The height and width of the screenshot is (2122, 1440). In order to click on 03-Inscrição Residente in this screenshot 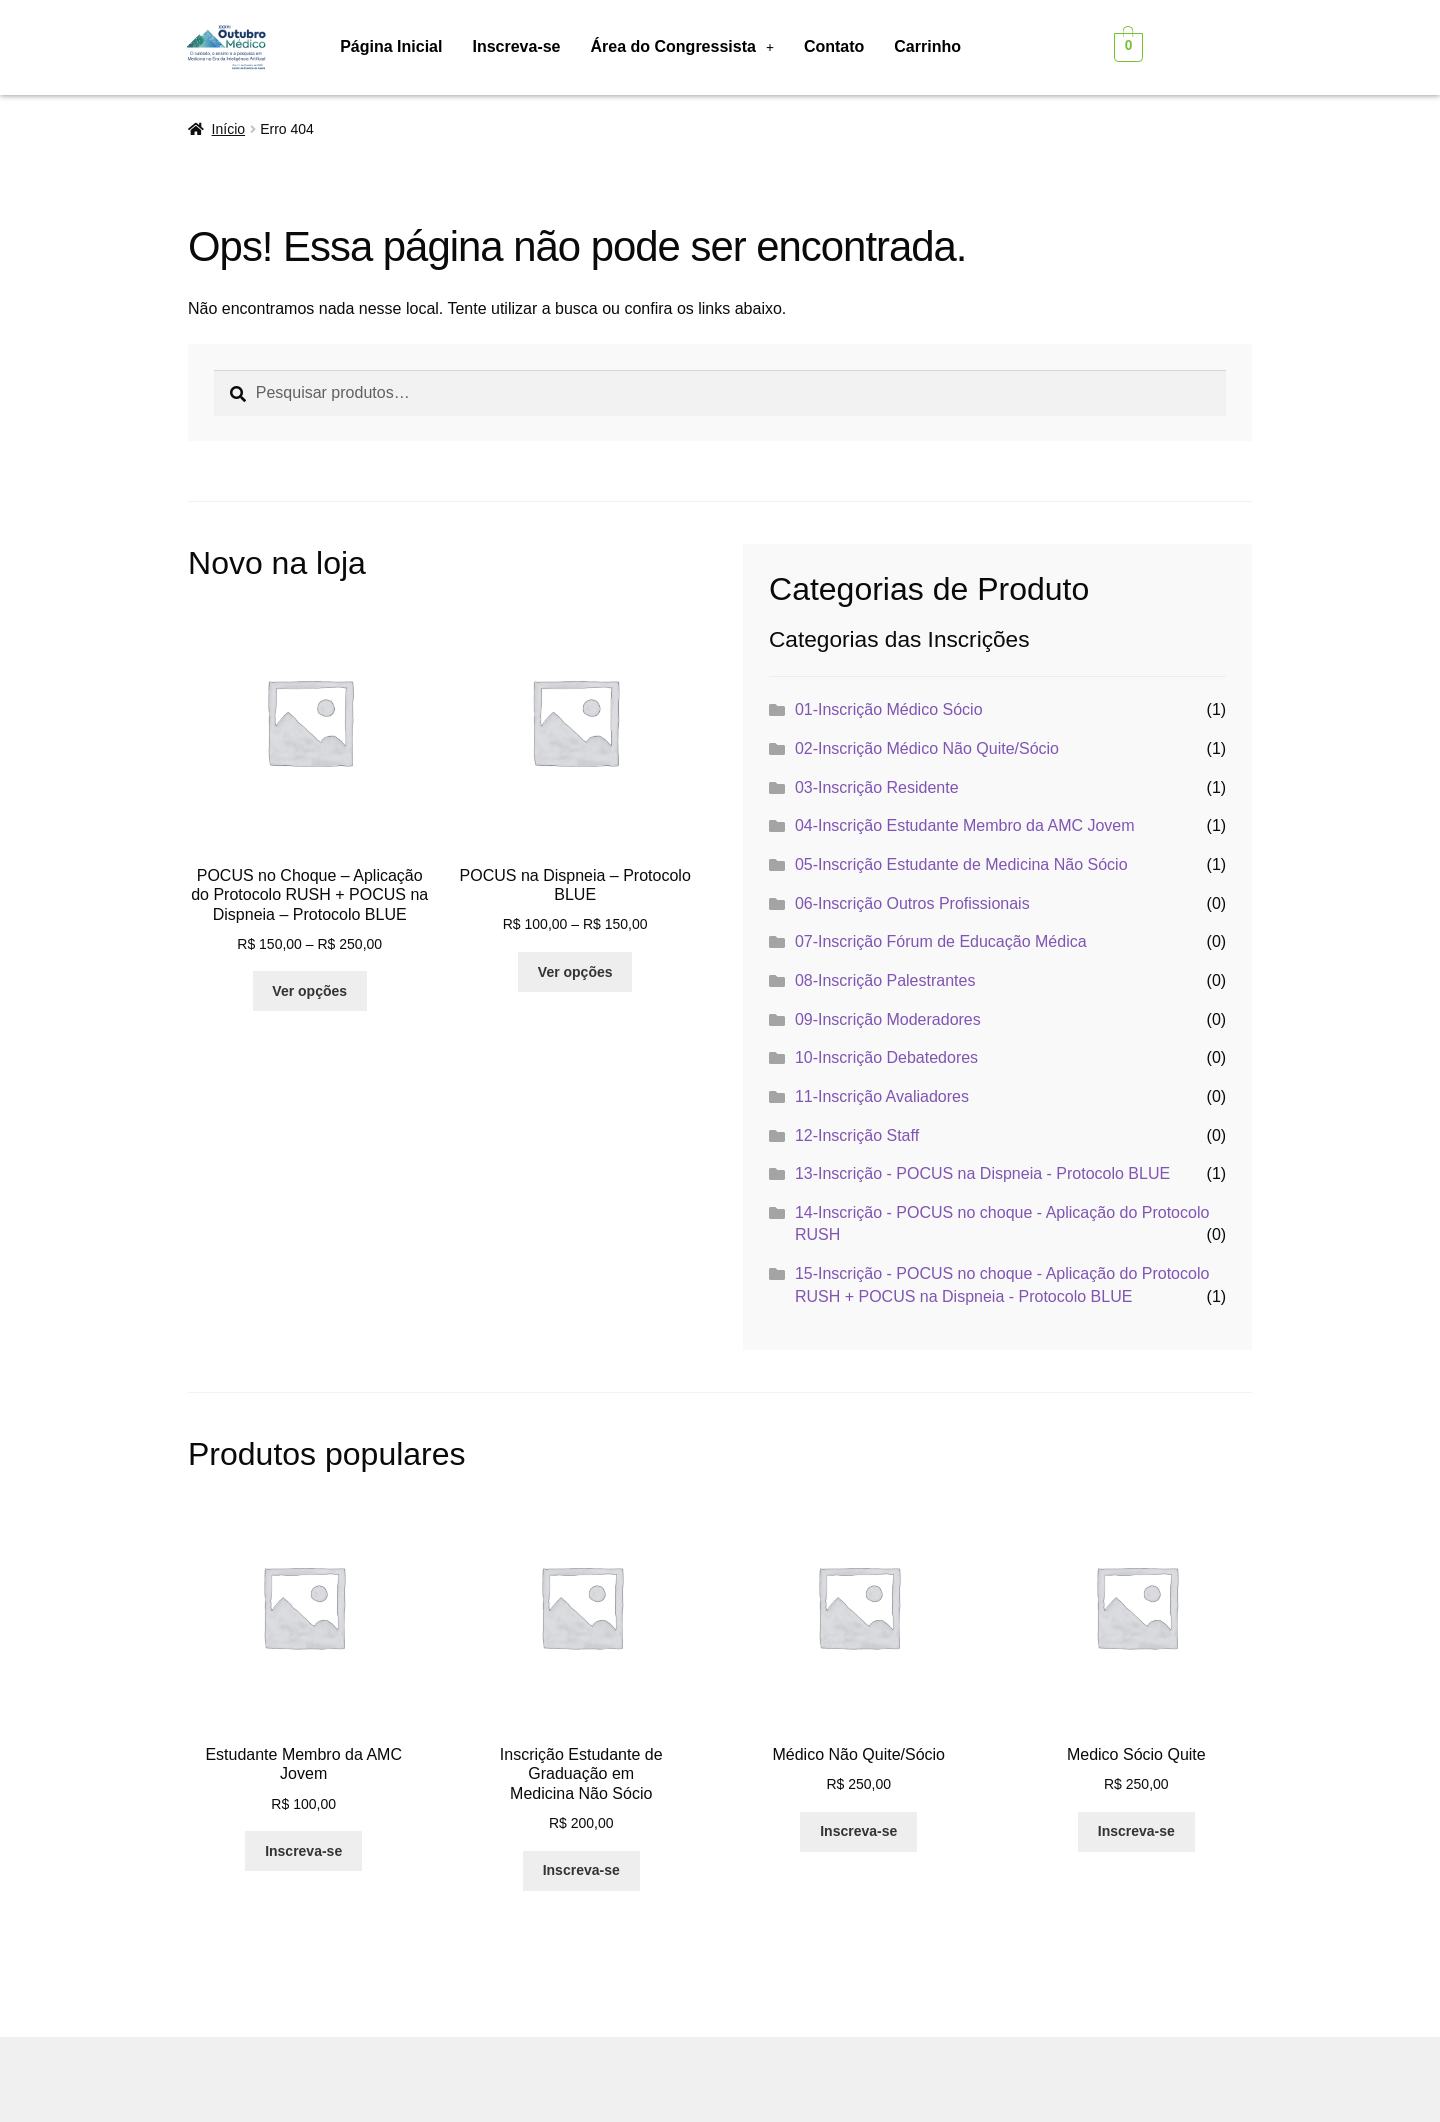, I will do `click(877, 787)`.